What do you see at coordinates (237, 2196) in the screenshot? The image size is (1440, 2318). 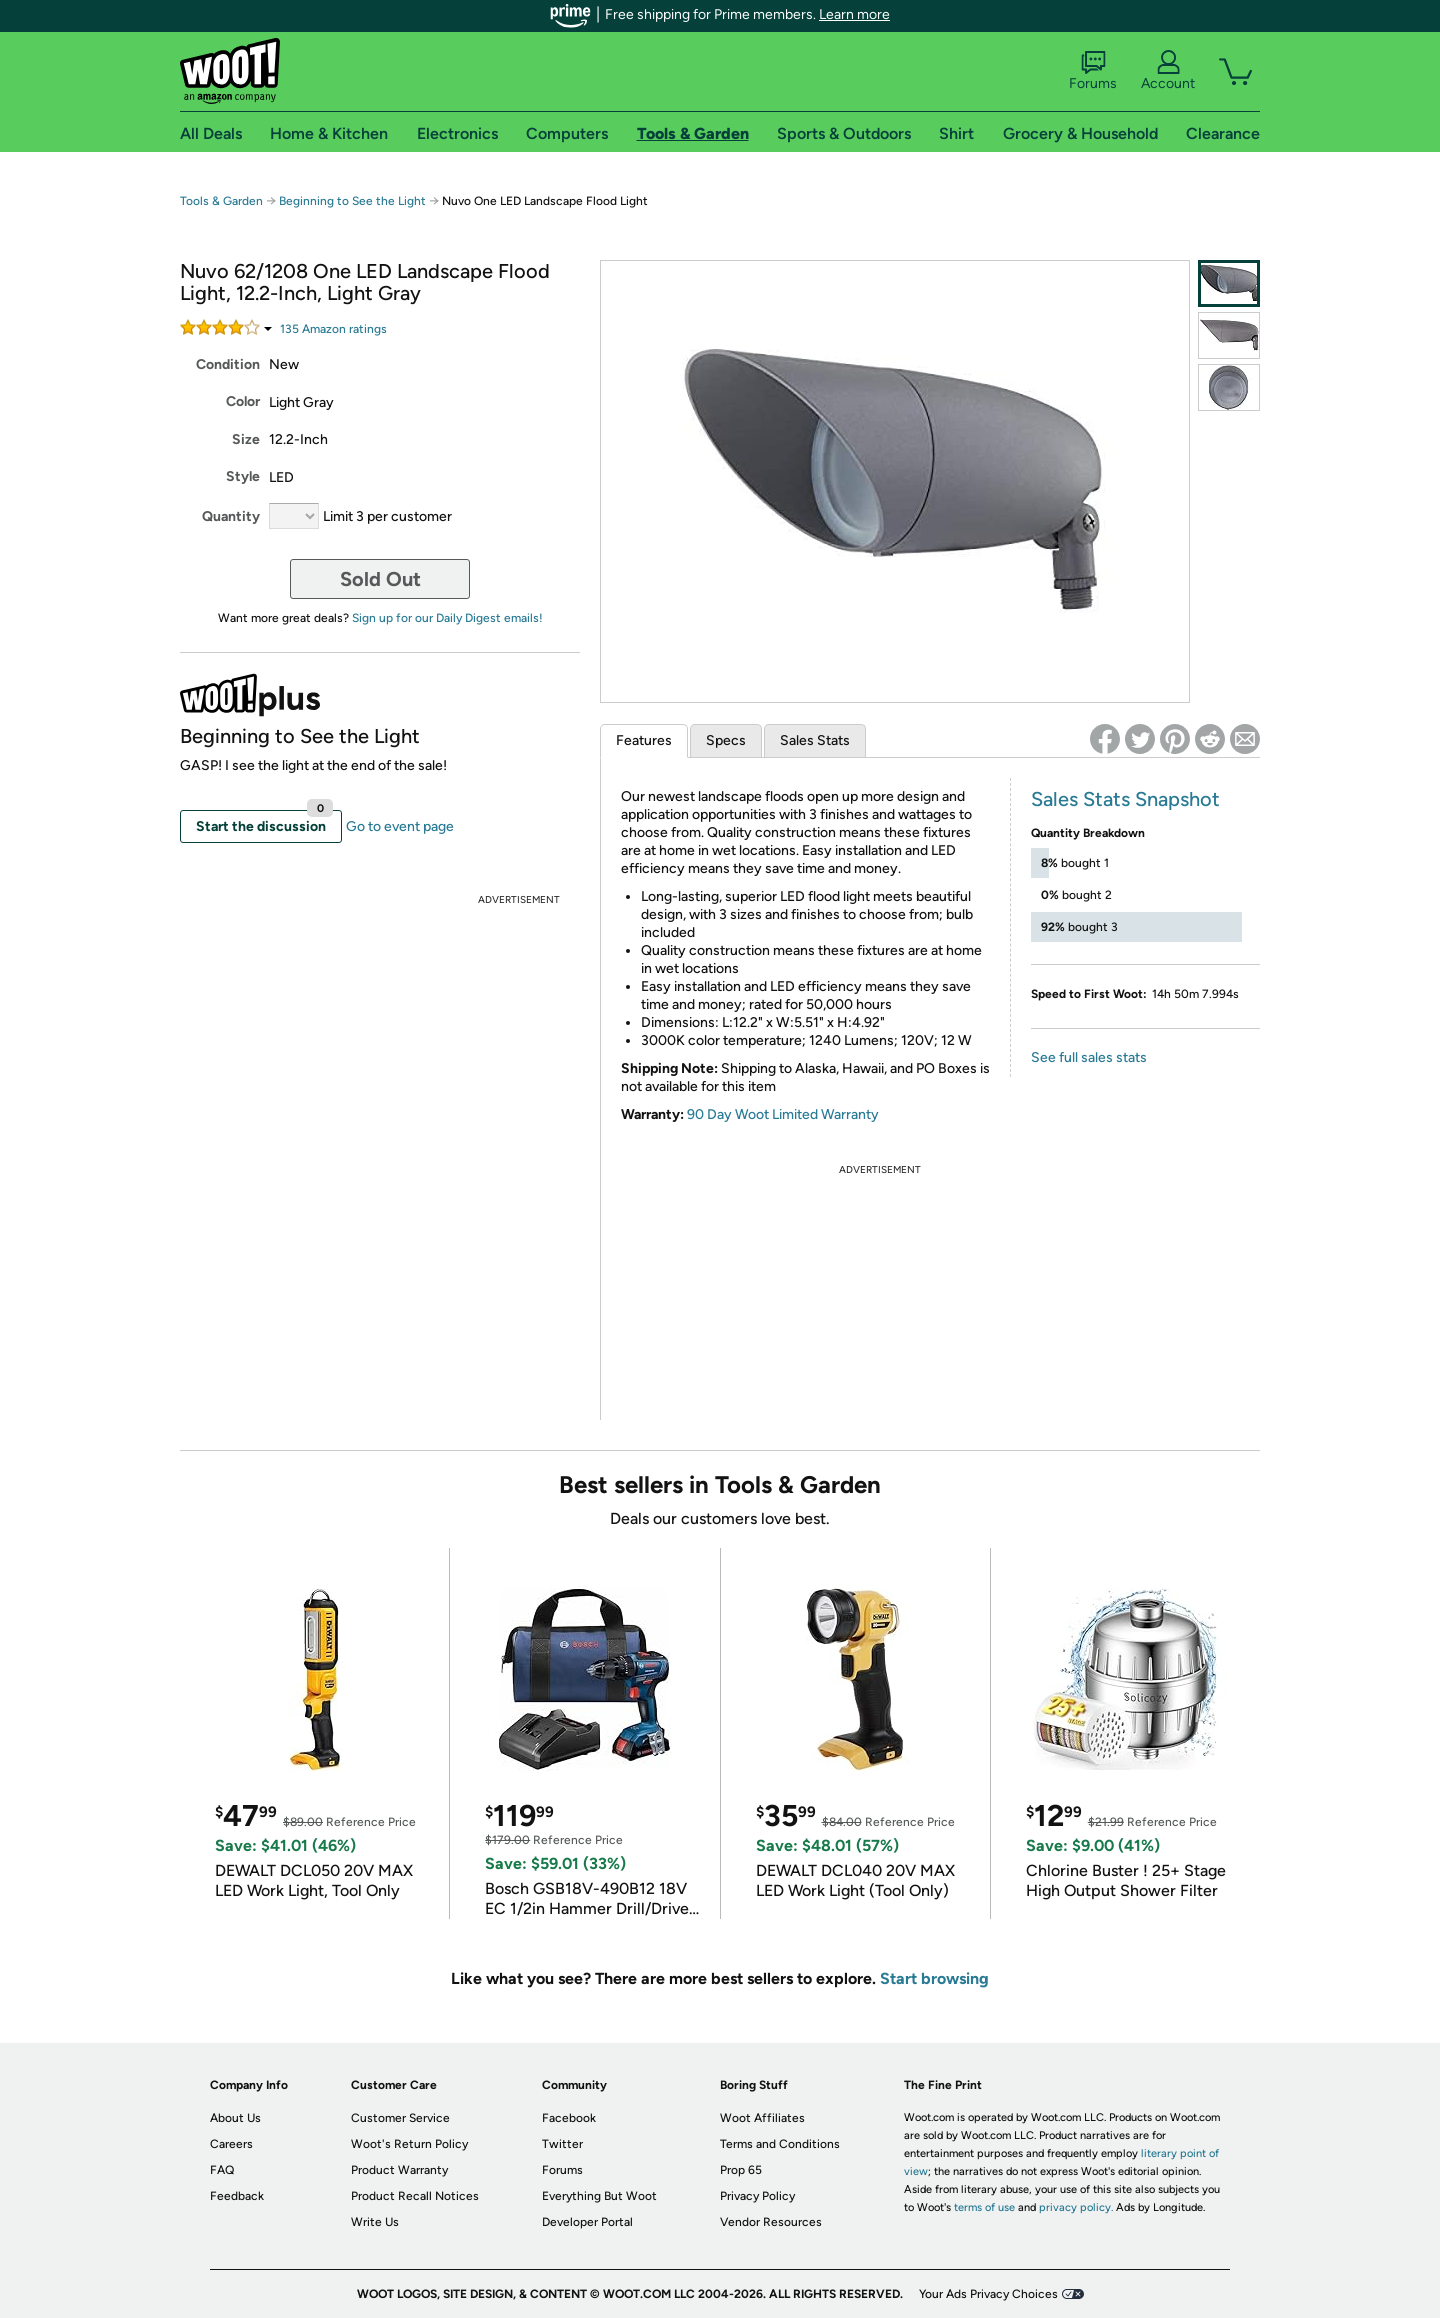 I see `Feedback` at bounding box center [237, 2196].